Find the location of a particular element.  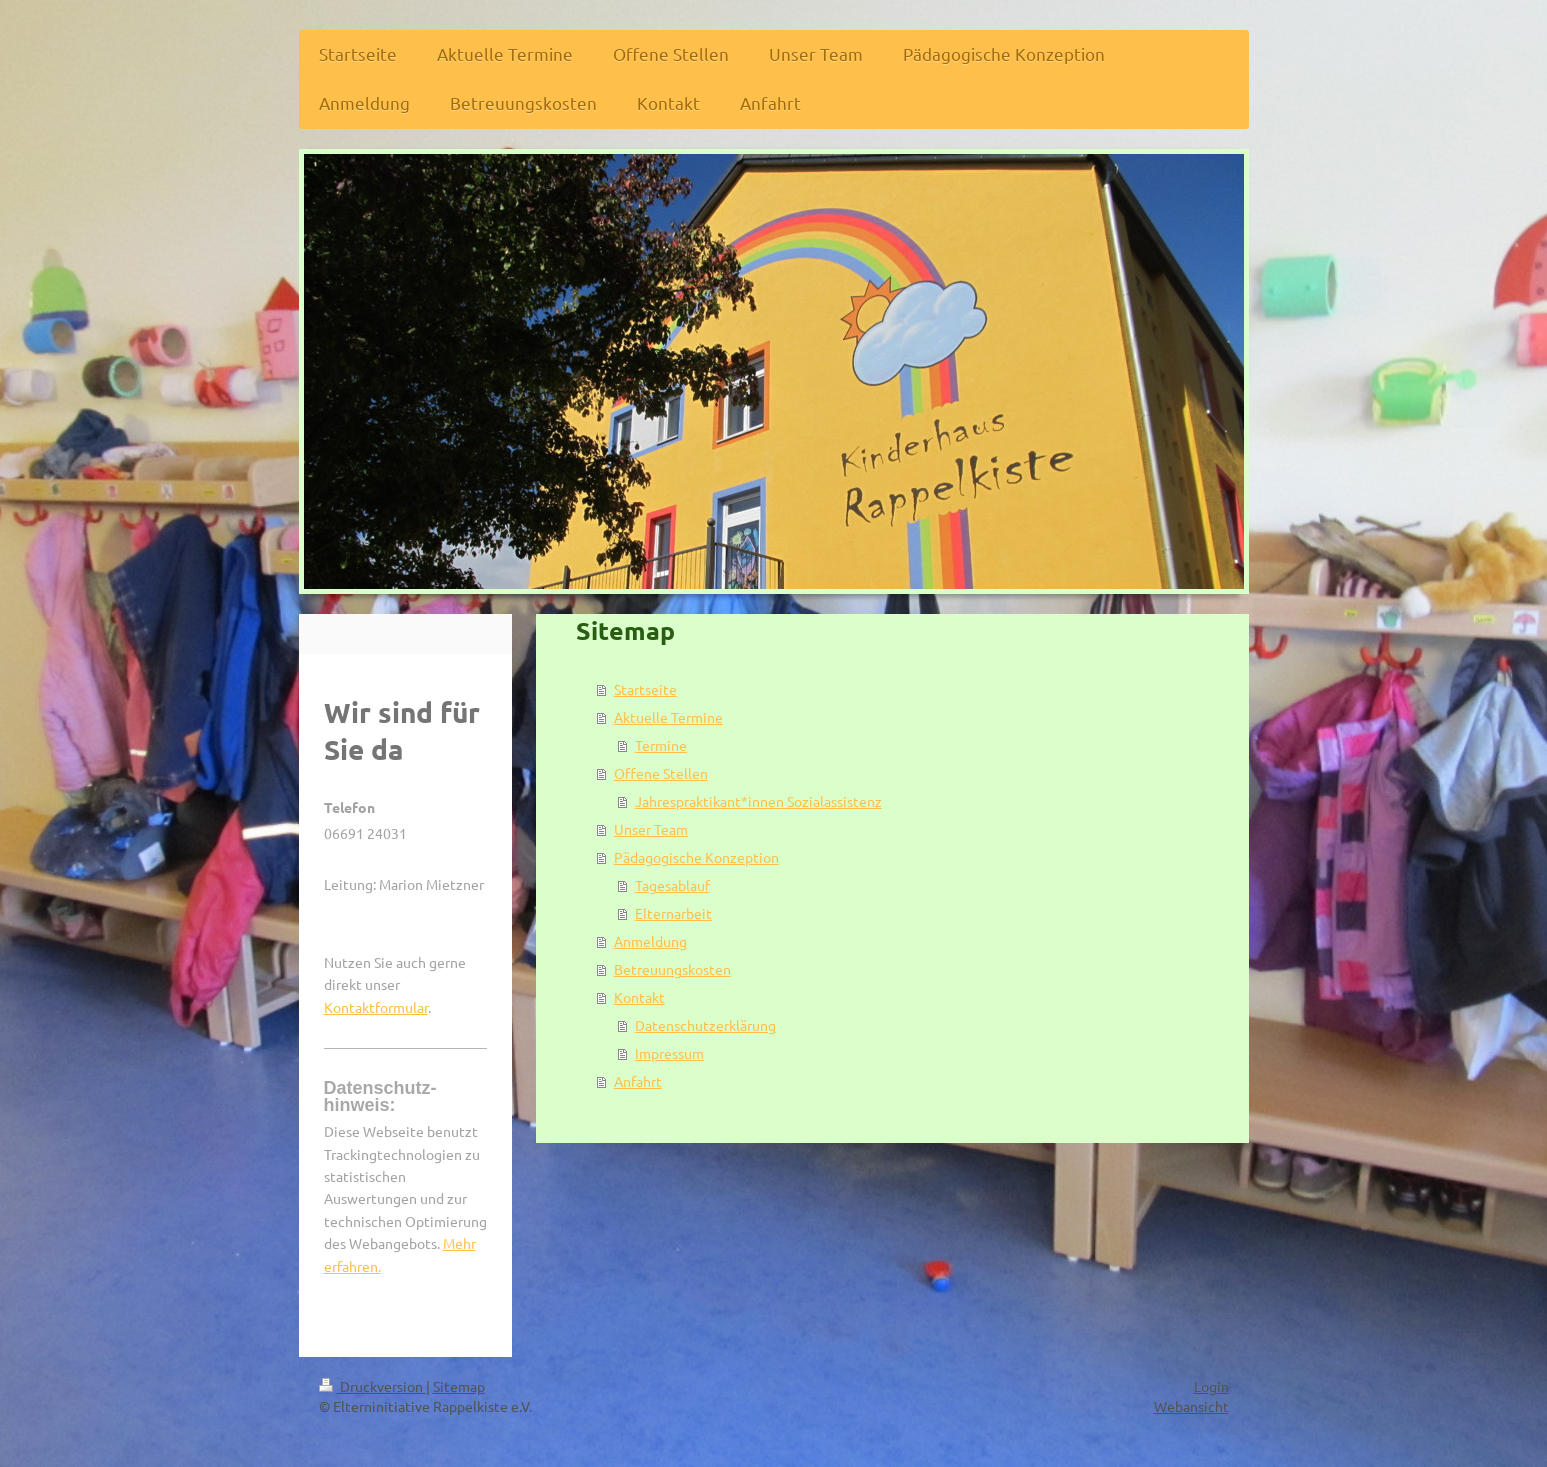

Aktuelle Termine is located at coordinates (668, 717).